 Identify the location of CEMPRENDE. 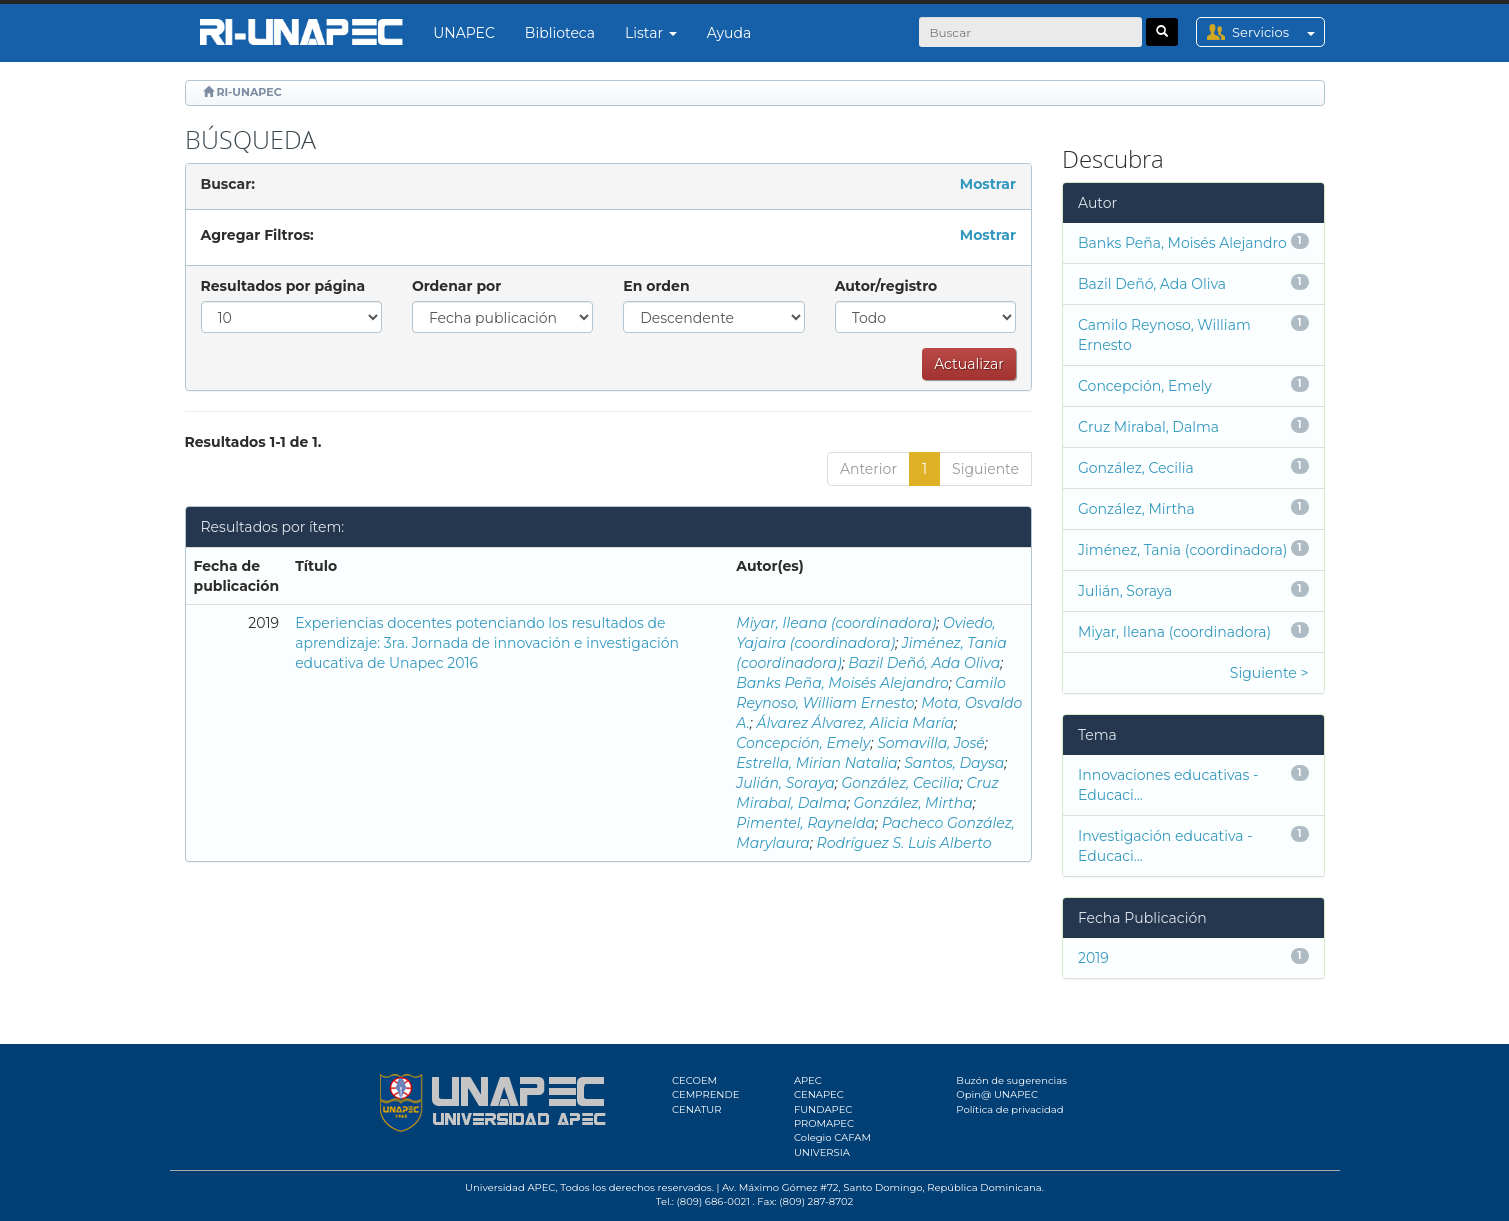
(705, 1094).